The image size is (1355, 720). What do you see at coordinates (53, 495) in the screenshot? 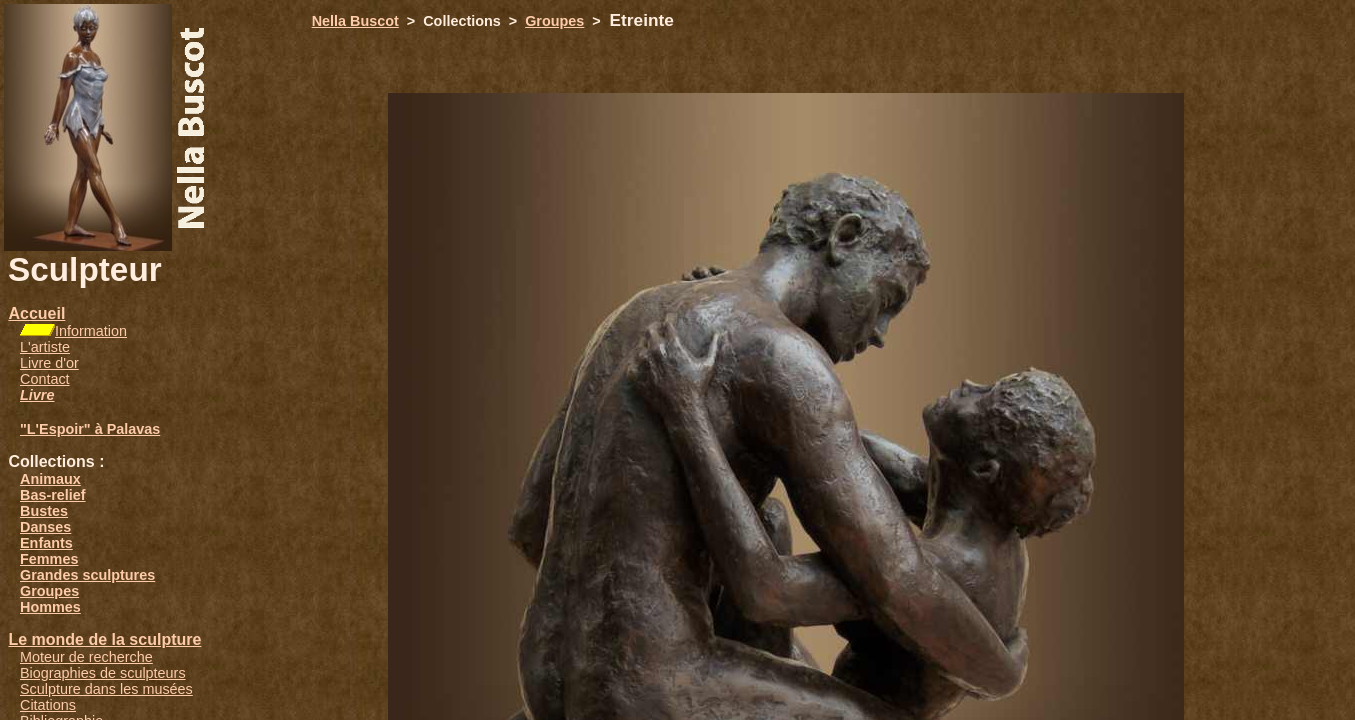
I see `Bas-relief` at bounding box center [53, 495].